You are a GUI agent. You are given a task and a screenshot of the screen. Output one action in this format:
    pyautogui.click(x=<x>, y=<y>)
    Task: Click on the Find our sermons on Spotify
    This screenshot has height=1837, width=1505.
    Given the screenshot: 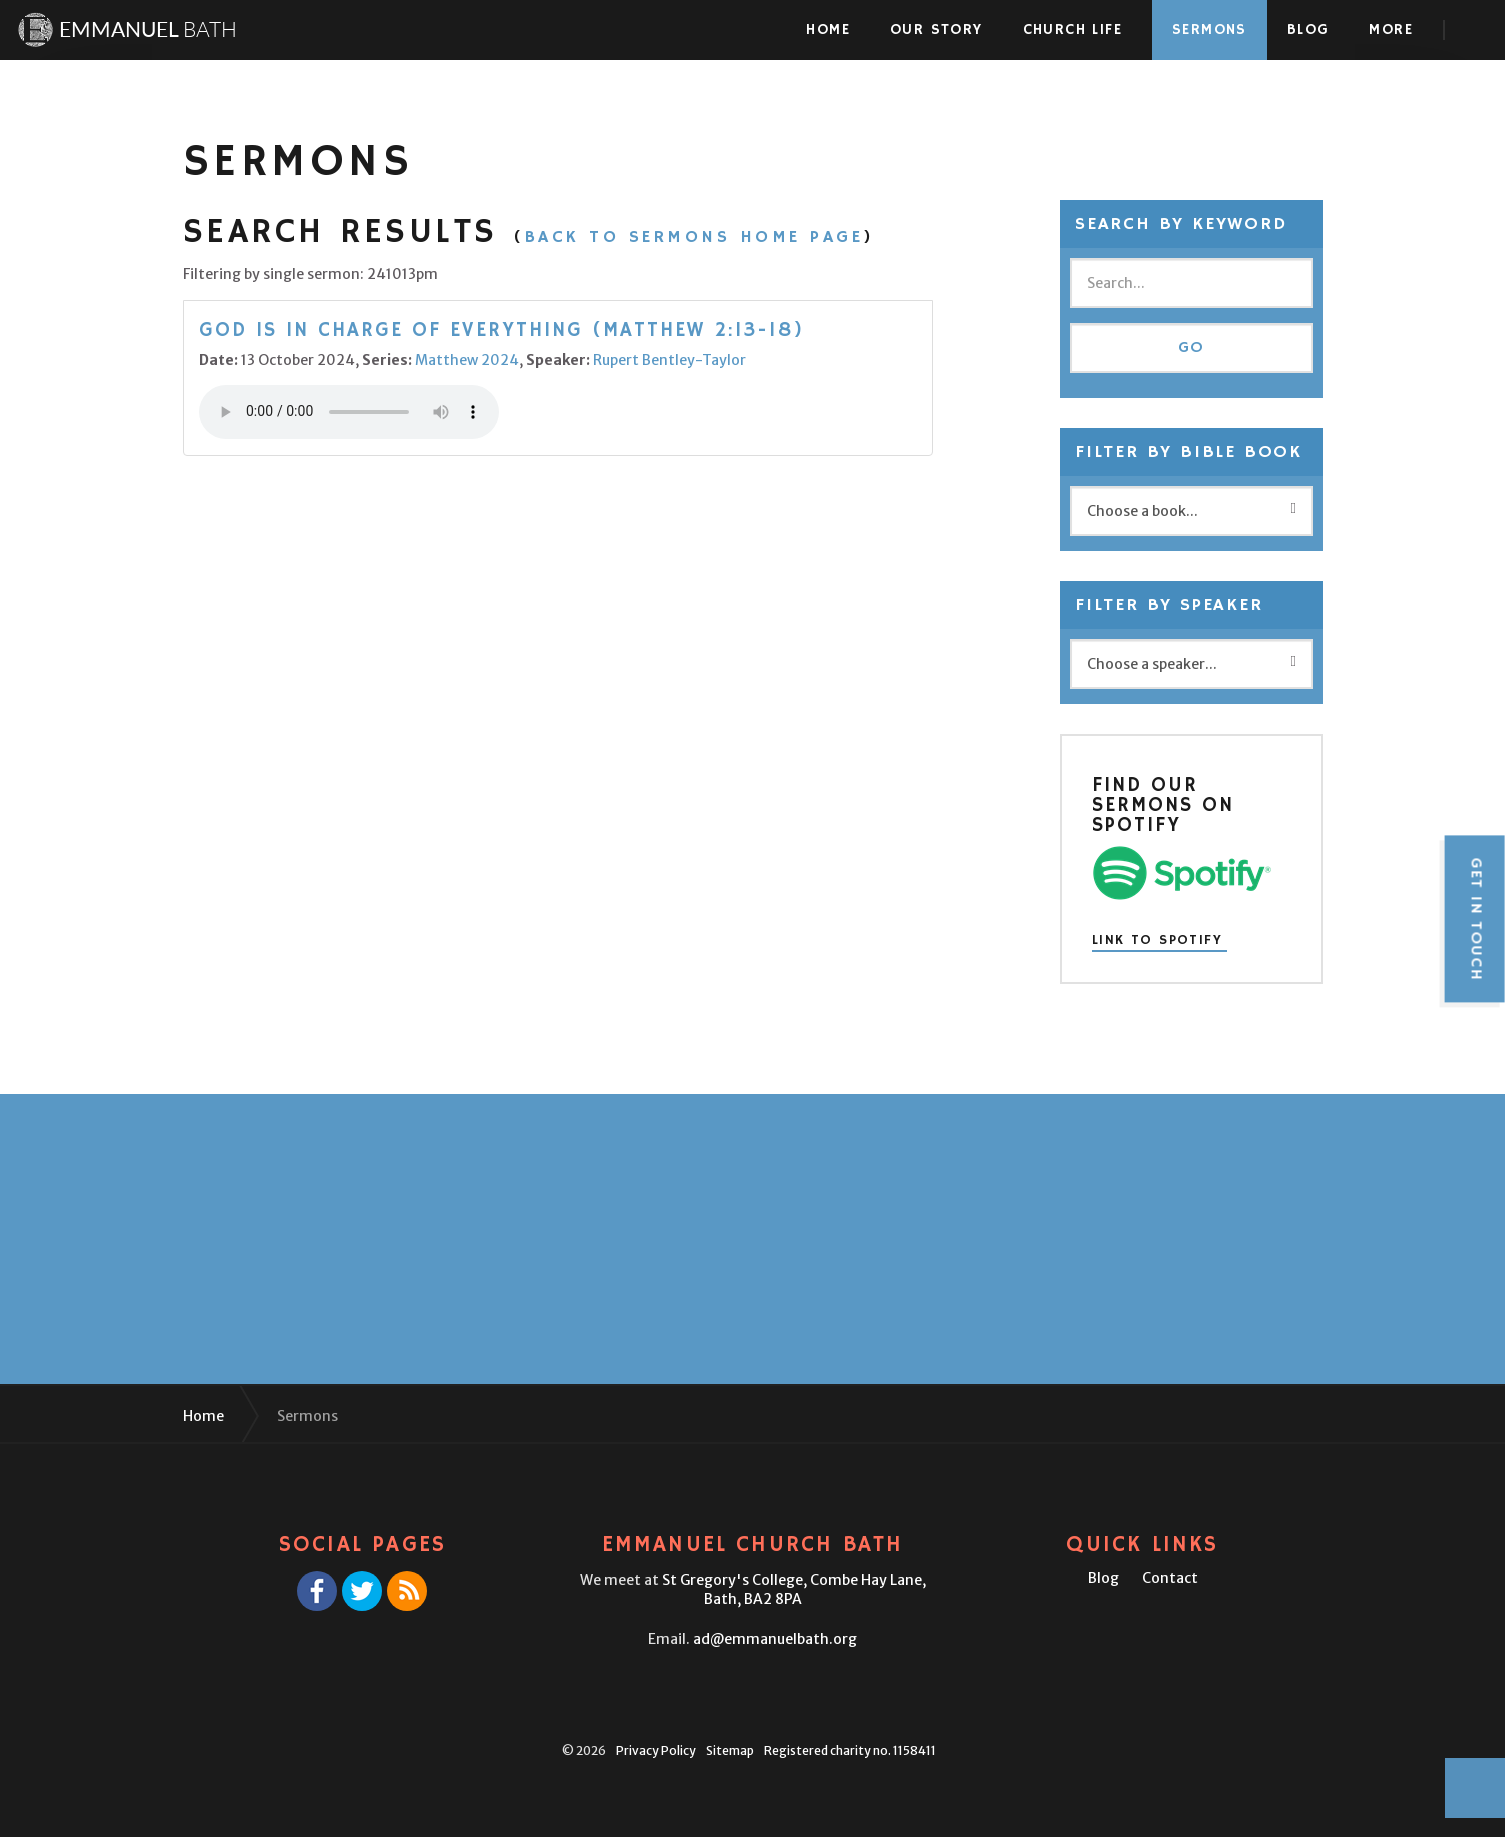 What is the action you would take?
    pyautogui.click(x=1163, y=805)
    